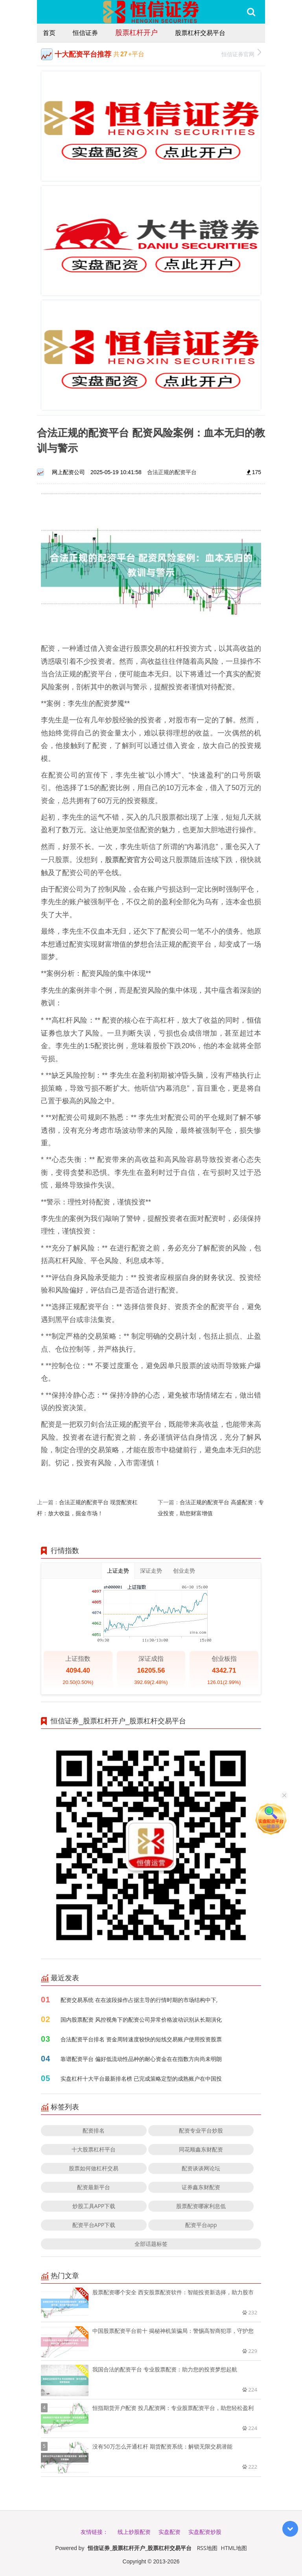 The width and height of the screenshot is (302, 2576). I want to click on 全部话题标签, so click(151, 2243).